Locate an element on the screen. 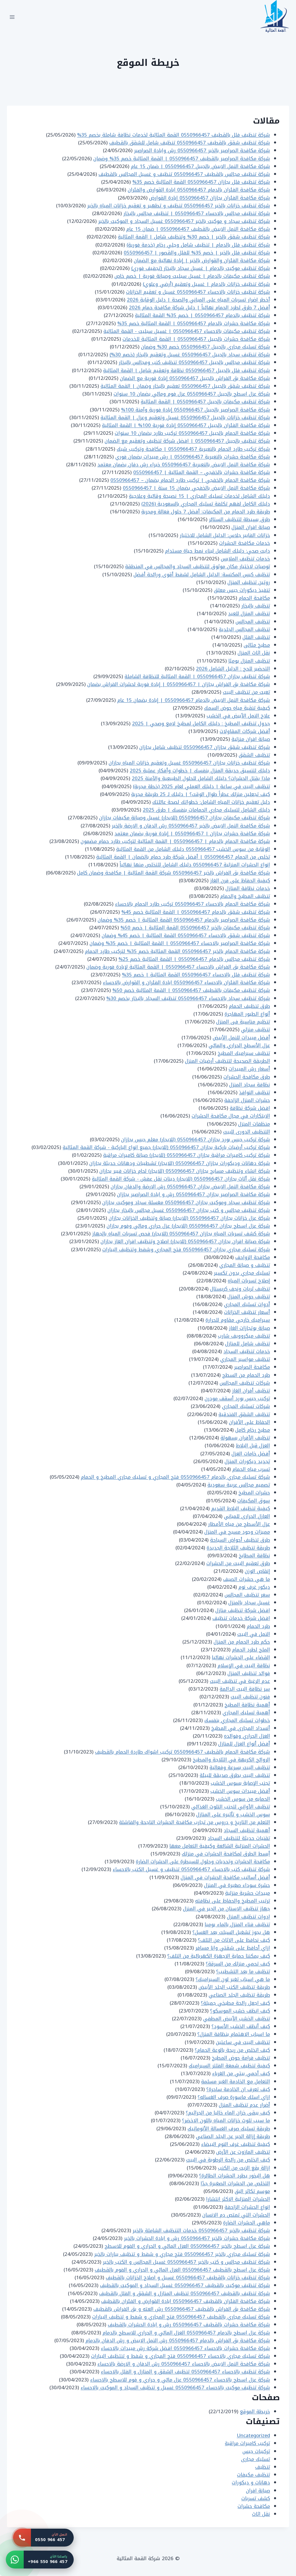 This screenshot has height=2576, width=296. تنظيف المجالس الجلدية is located at coordinates (244, 629).